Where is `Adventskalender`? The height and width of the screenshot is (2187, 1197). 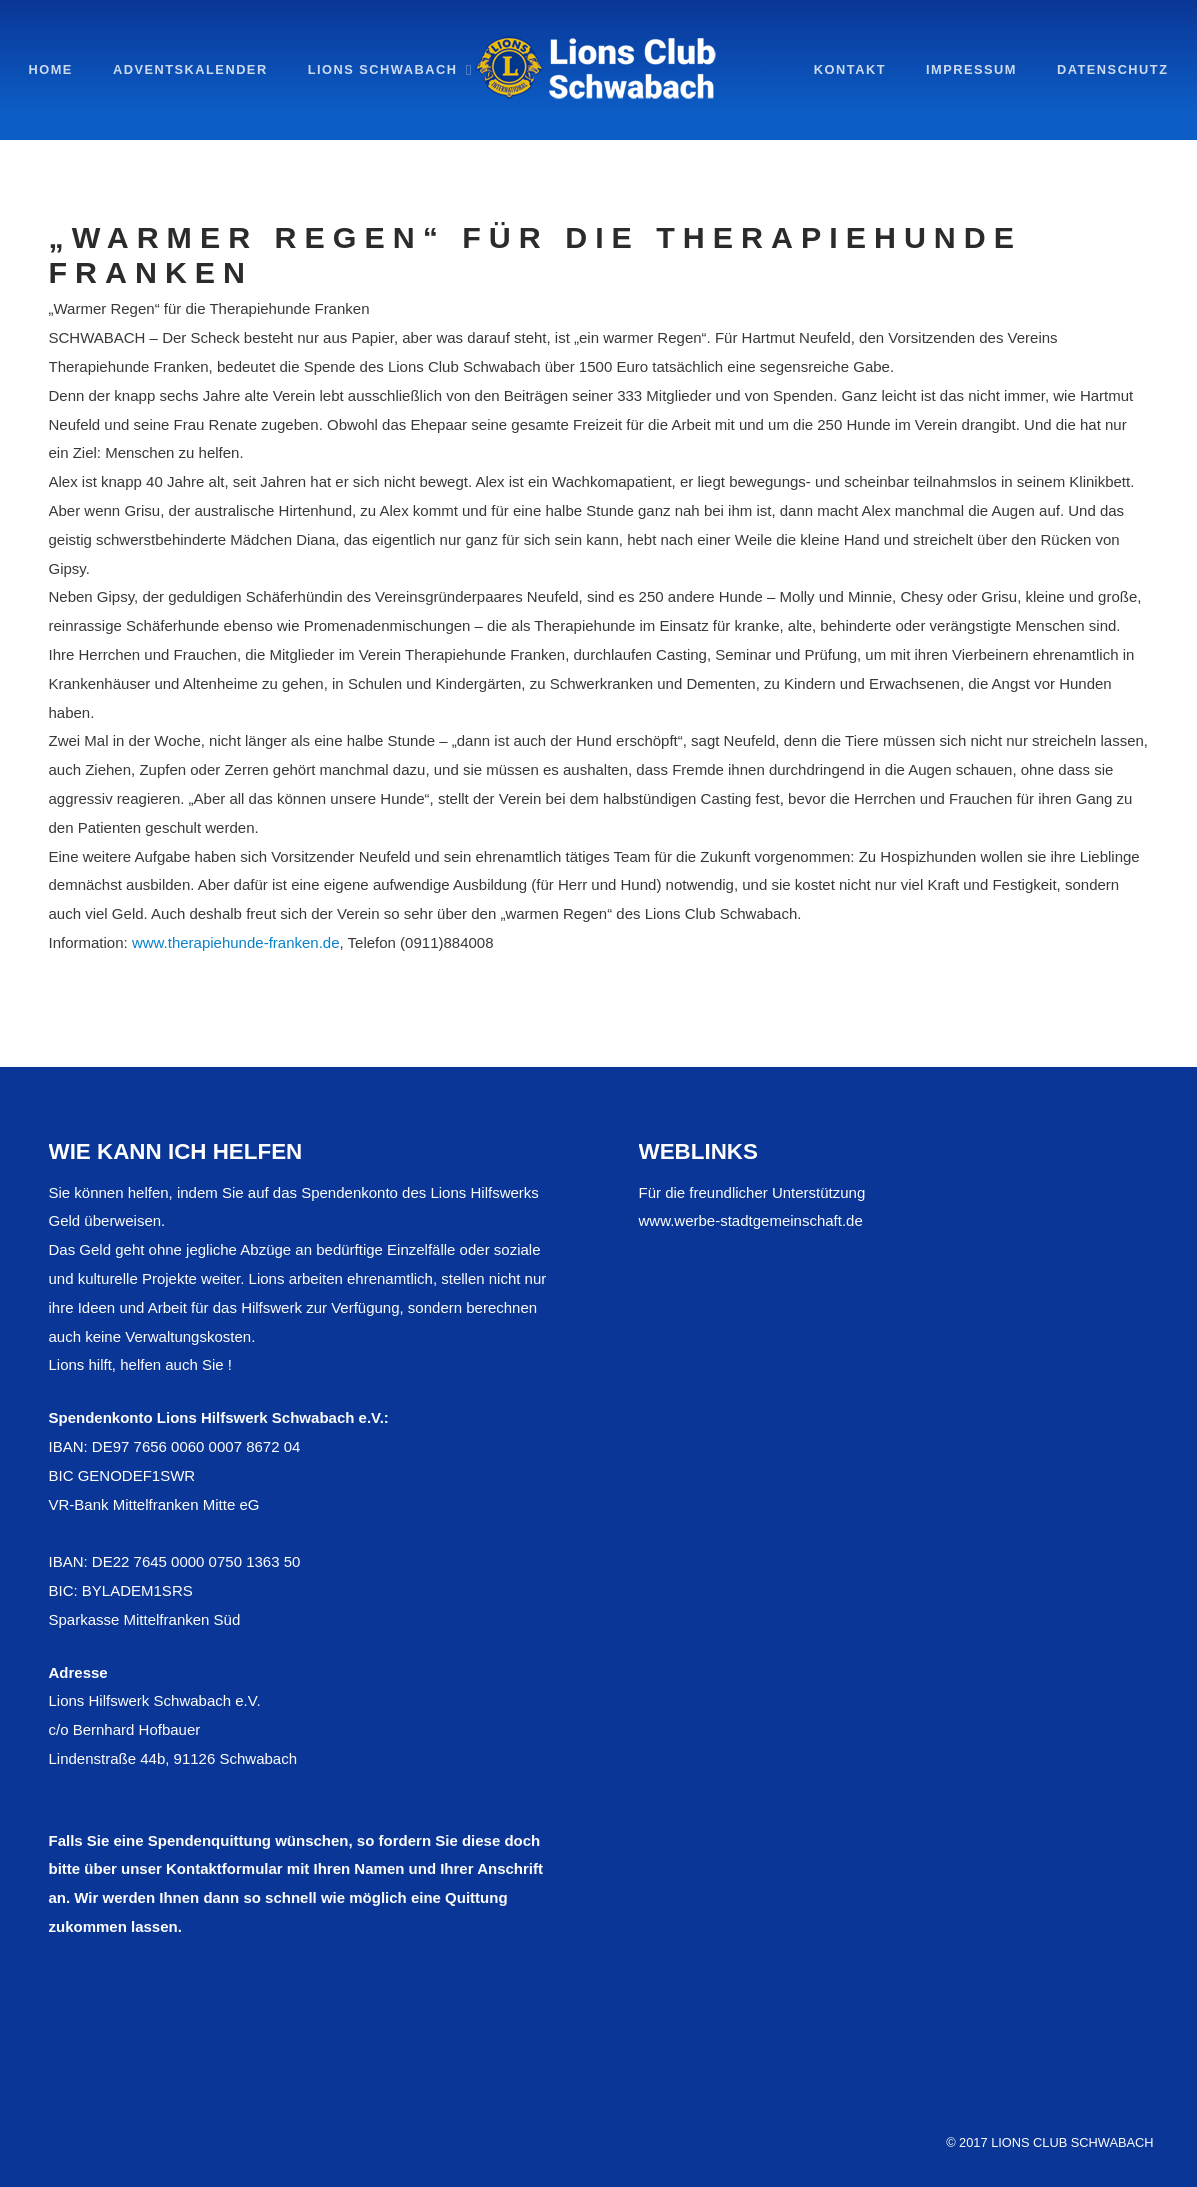 Adventskalender is located at coordinates (190, 69).